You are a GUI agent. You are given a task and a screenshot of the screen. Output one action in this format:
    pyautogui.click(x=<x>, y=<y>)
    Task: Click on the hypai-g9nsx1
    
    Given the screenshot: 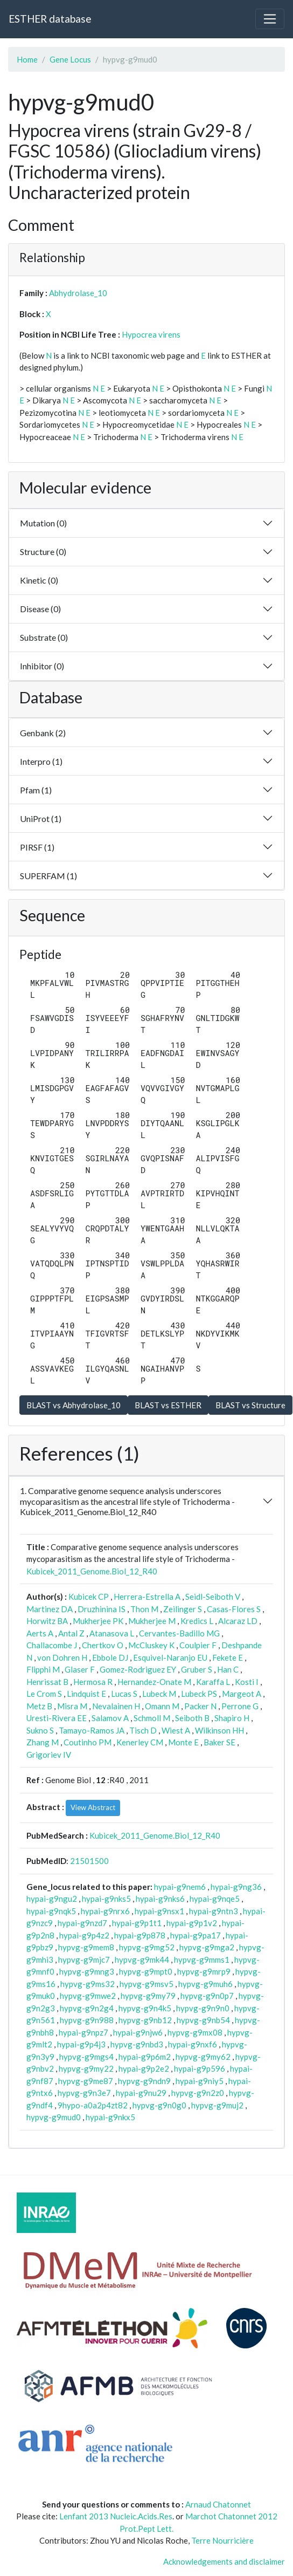 What is the action you would take?
    pyautogui.click(x=159, y=1911)
    